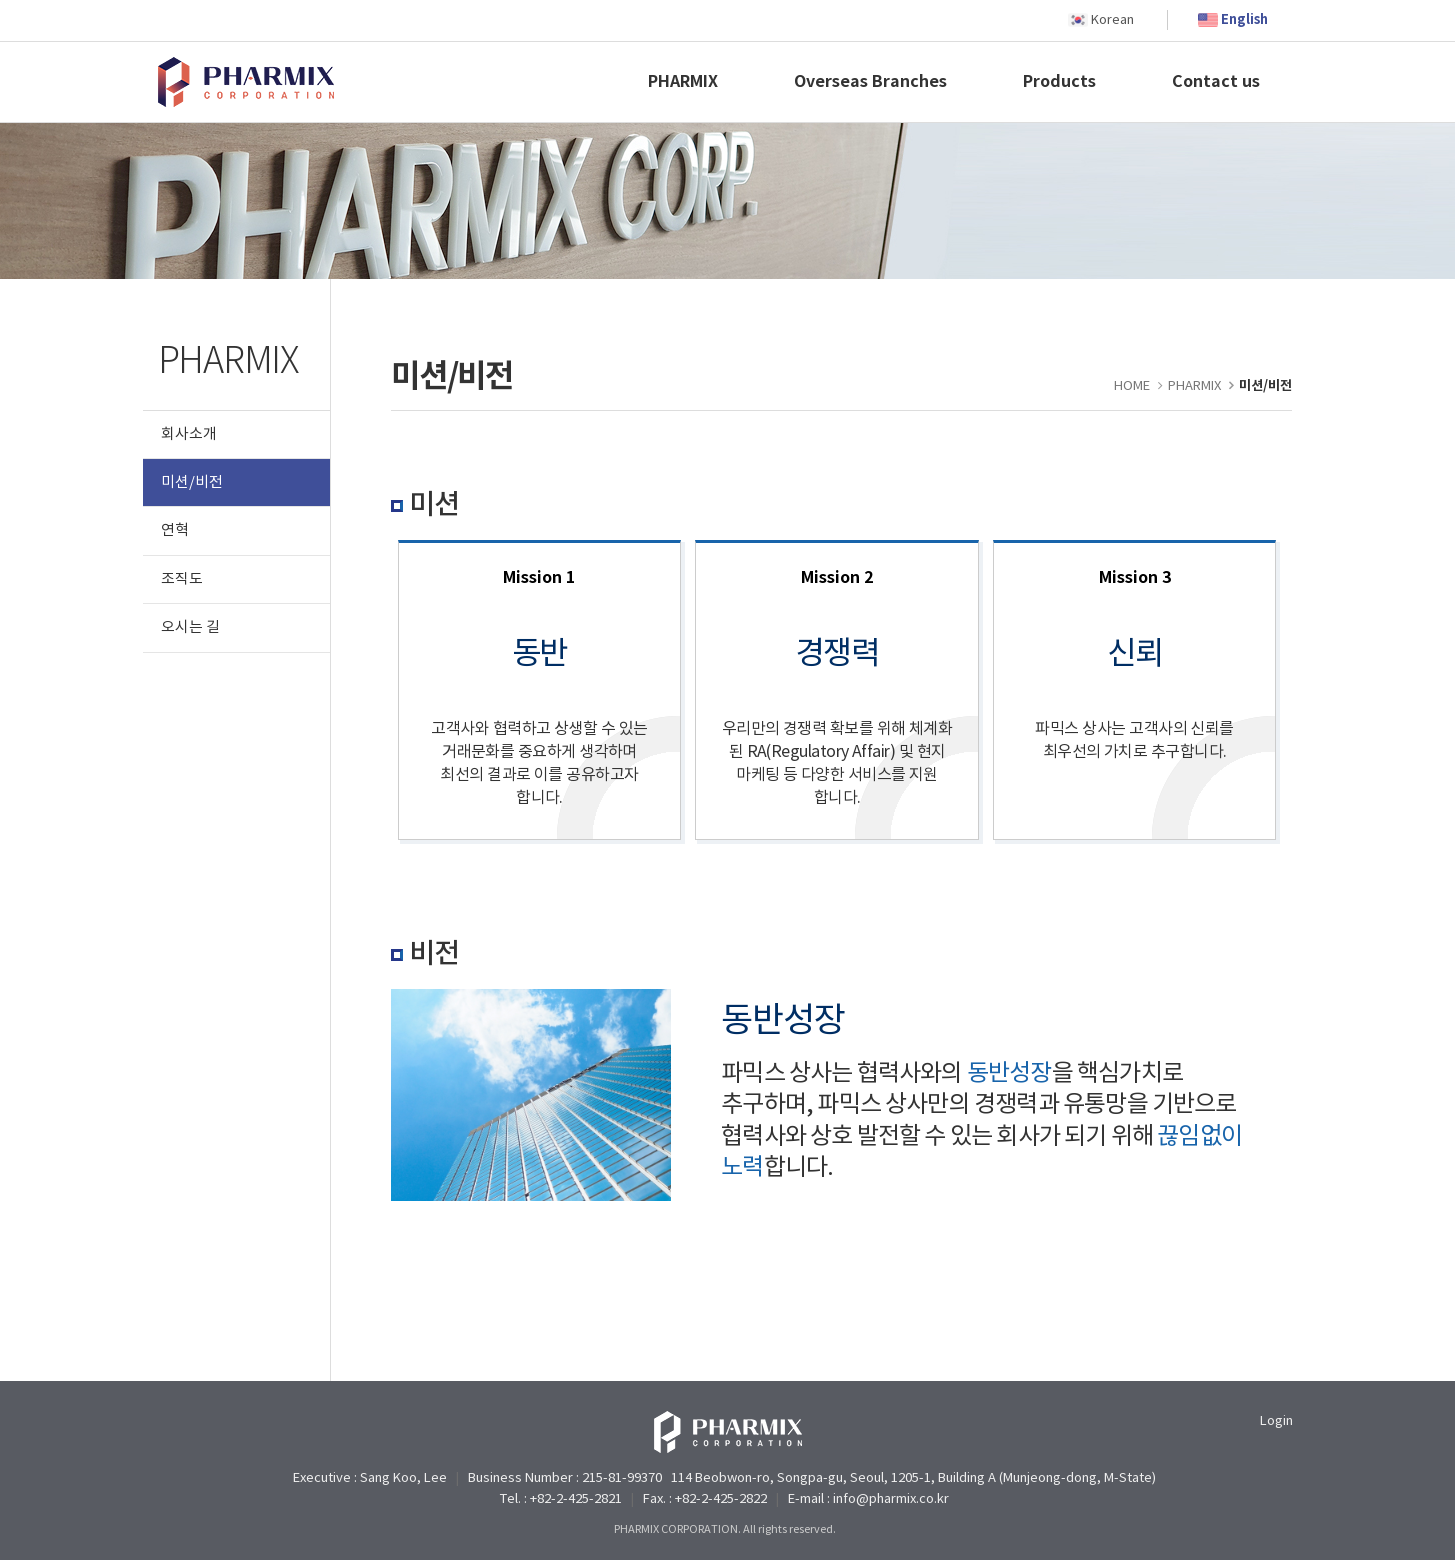  I want to click on English, so click(1244, 20).